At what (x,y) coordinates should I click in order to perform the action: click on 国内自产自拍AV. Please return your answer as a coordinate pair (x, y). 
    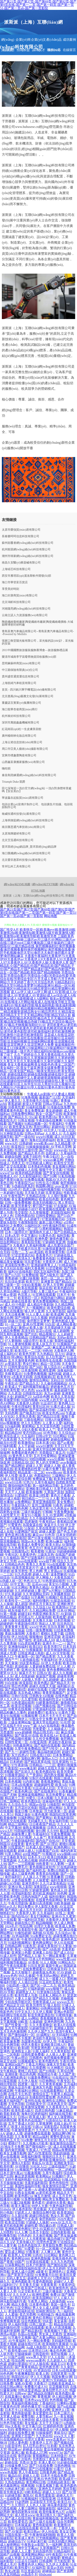
    Looking at the image, I should click on (48, 1840).